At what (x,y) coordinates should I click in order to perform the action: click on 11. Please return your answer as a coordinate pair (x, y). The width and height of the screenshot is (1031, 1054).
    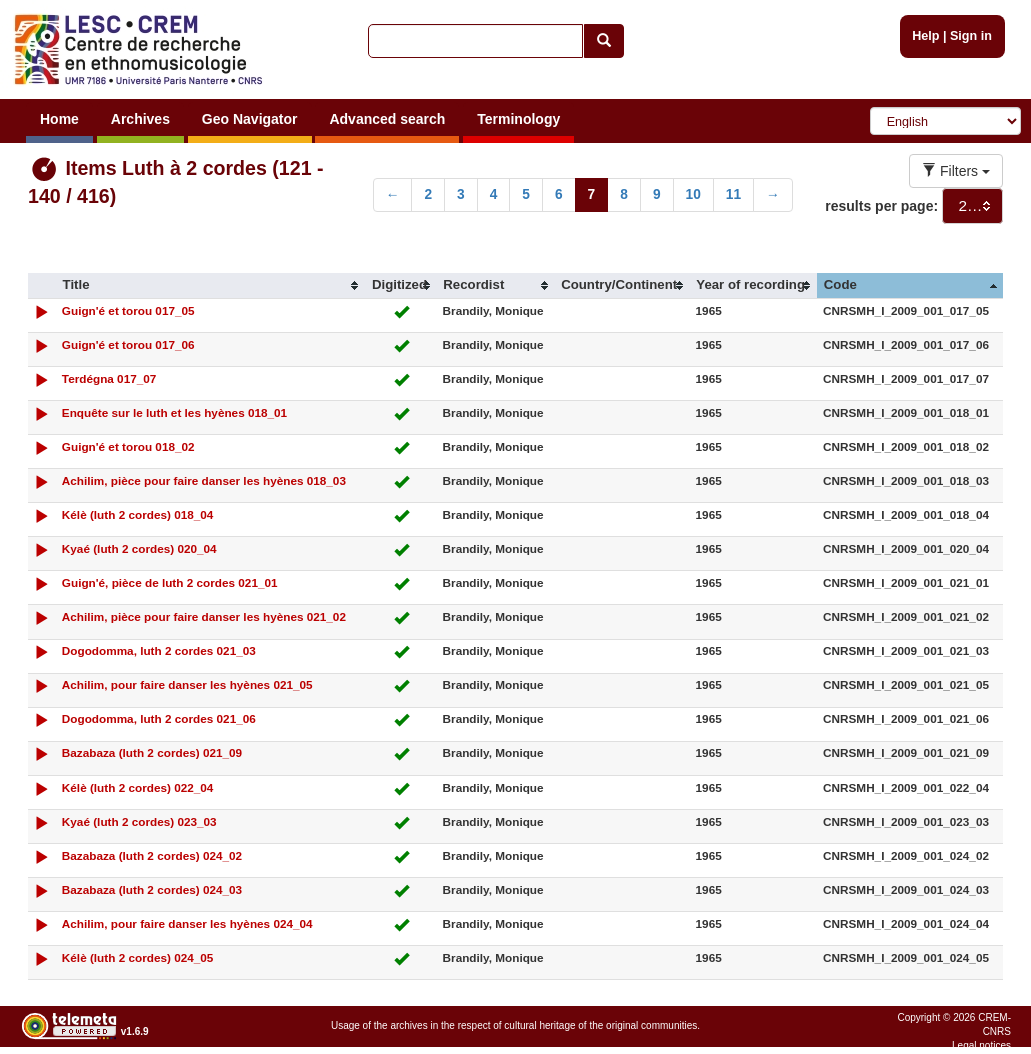
    Looking at the image, I should click on (733, 194).